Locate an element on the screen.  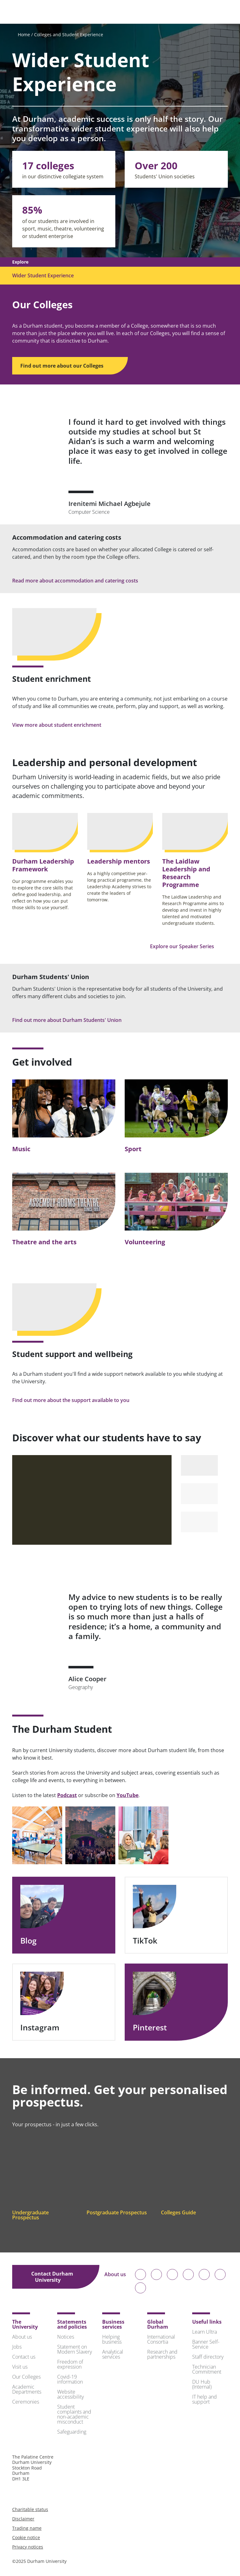
Leadership mentors is located at coordinates (118, 861).